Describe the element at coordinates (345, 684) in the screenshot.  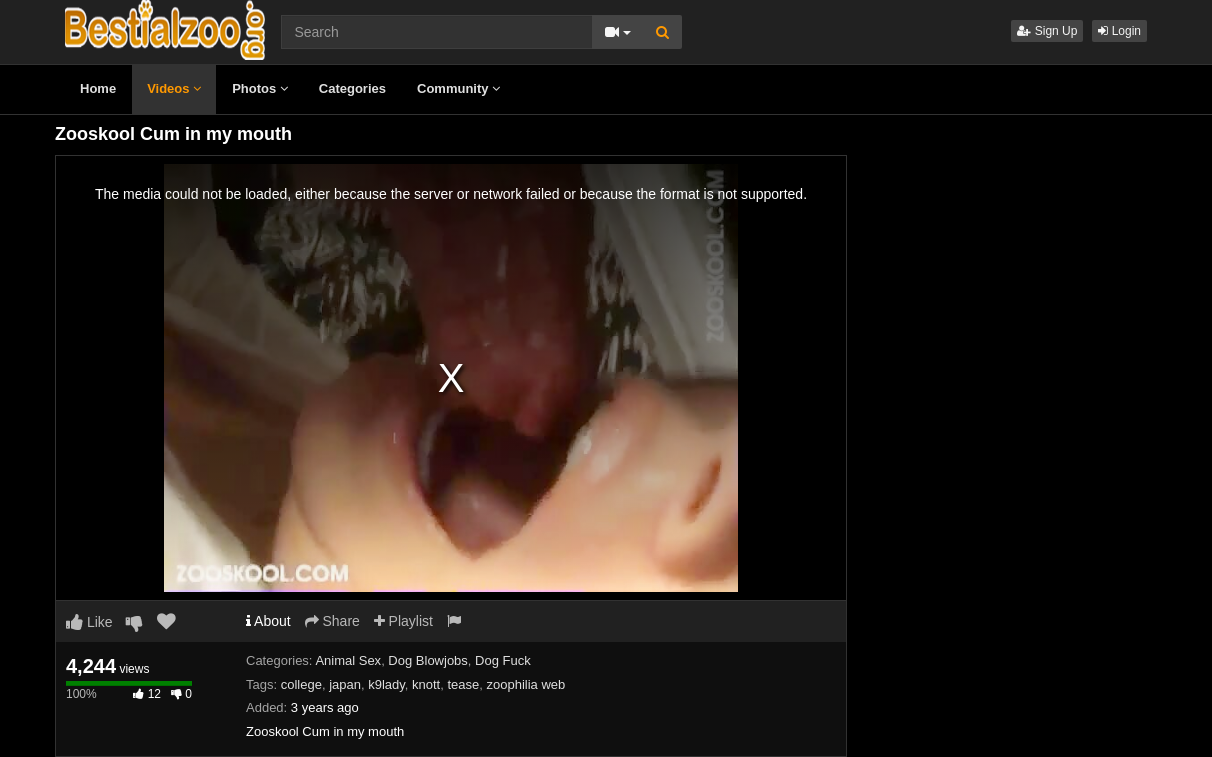
I see `japan` at that location.